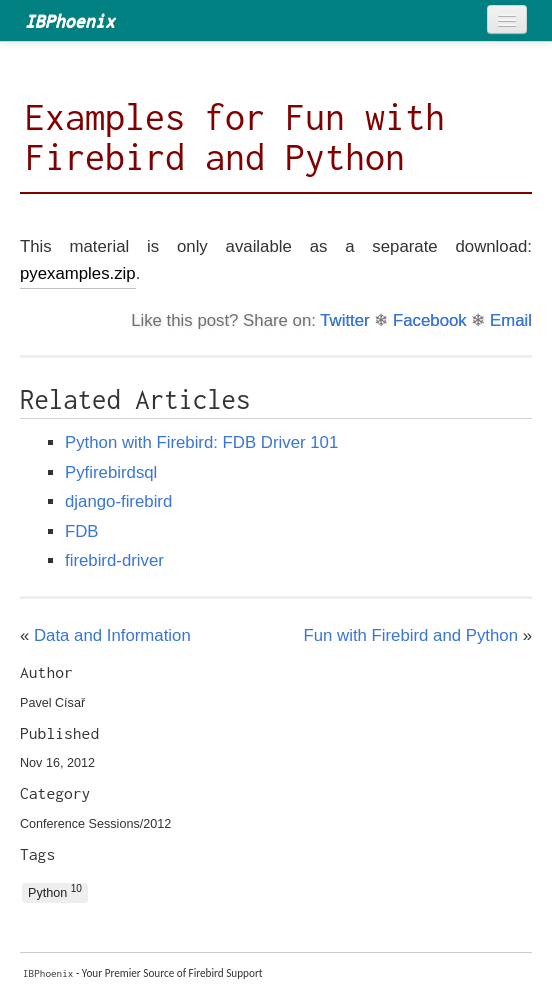 Image resolution: width=552 pixels, height=993 pixels. What do you see at coordinates (511, 320) in the screenshot?
I see `Email` at bounding box center [511, 320].